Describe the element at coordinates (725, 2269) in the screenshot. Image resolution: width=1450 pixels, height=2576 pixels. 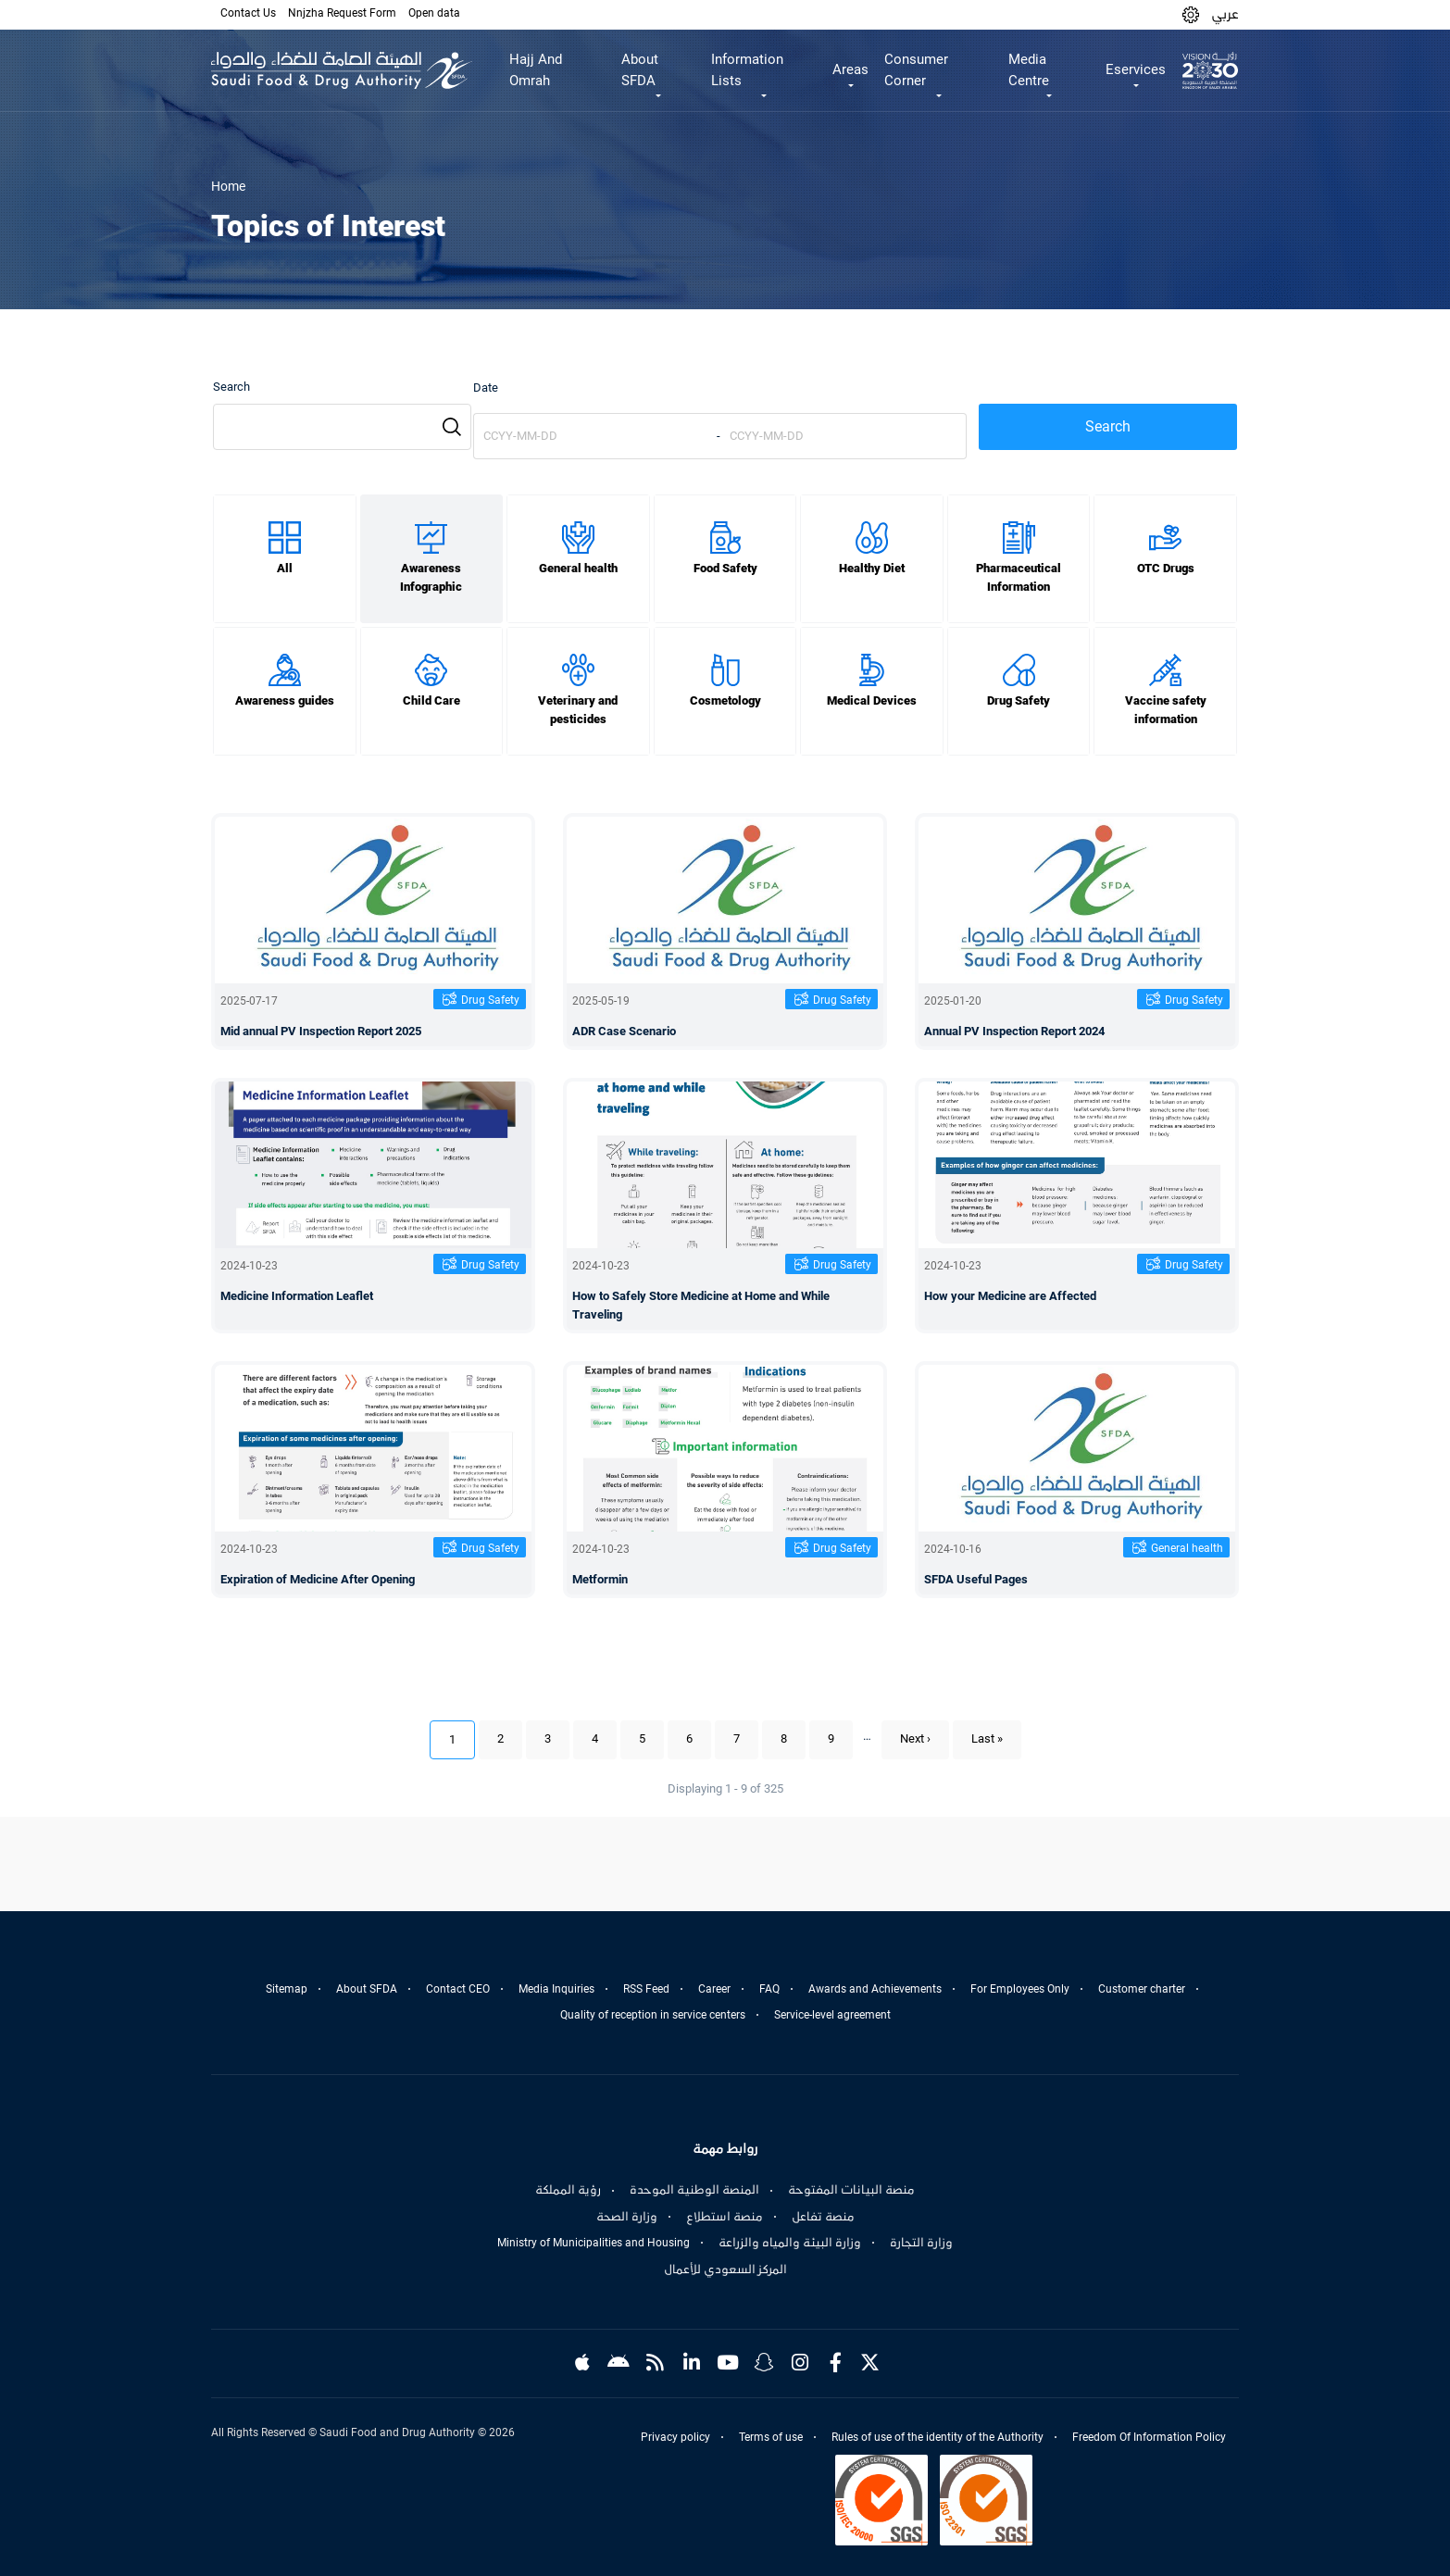
I see `المركز السعودي للأعمال` at that location.